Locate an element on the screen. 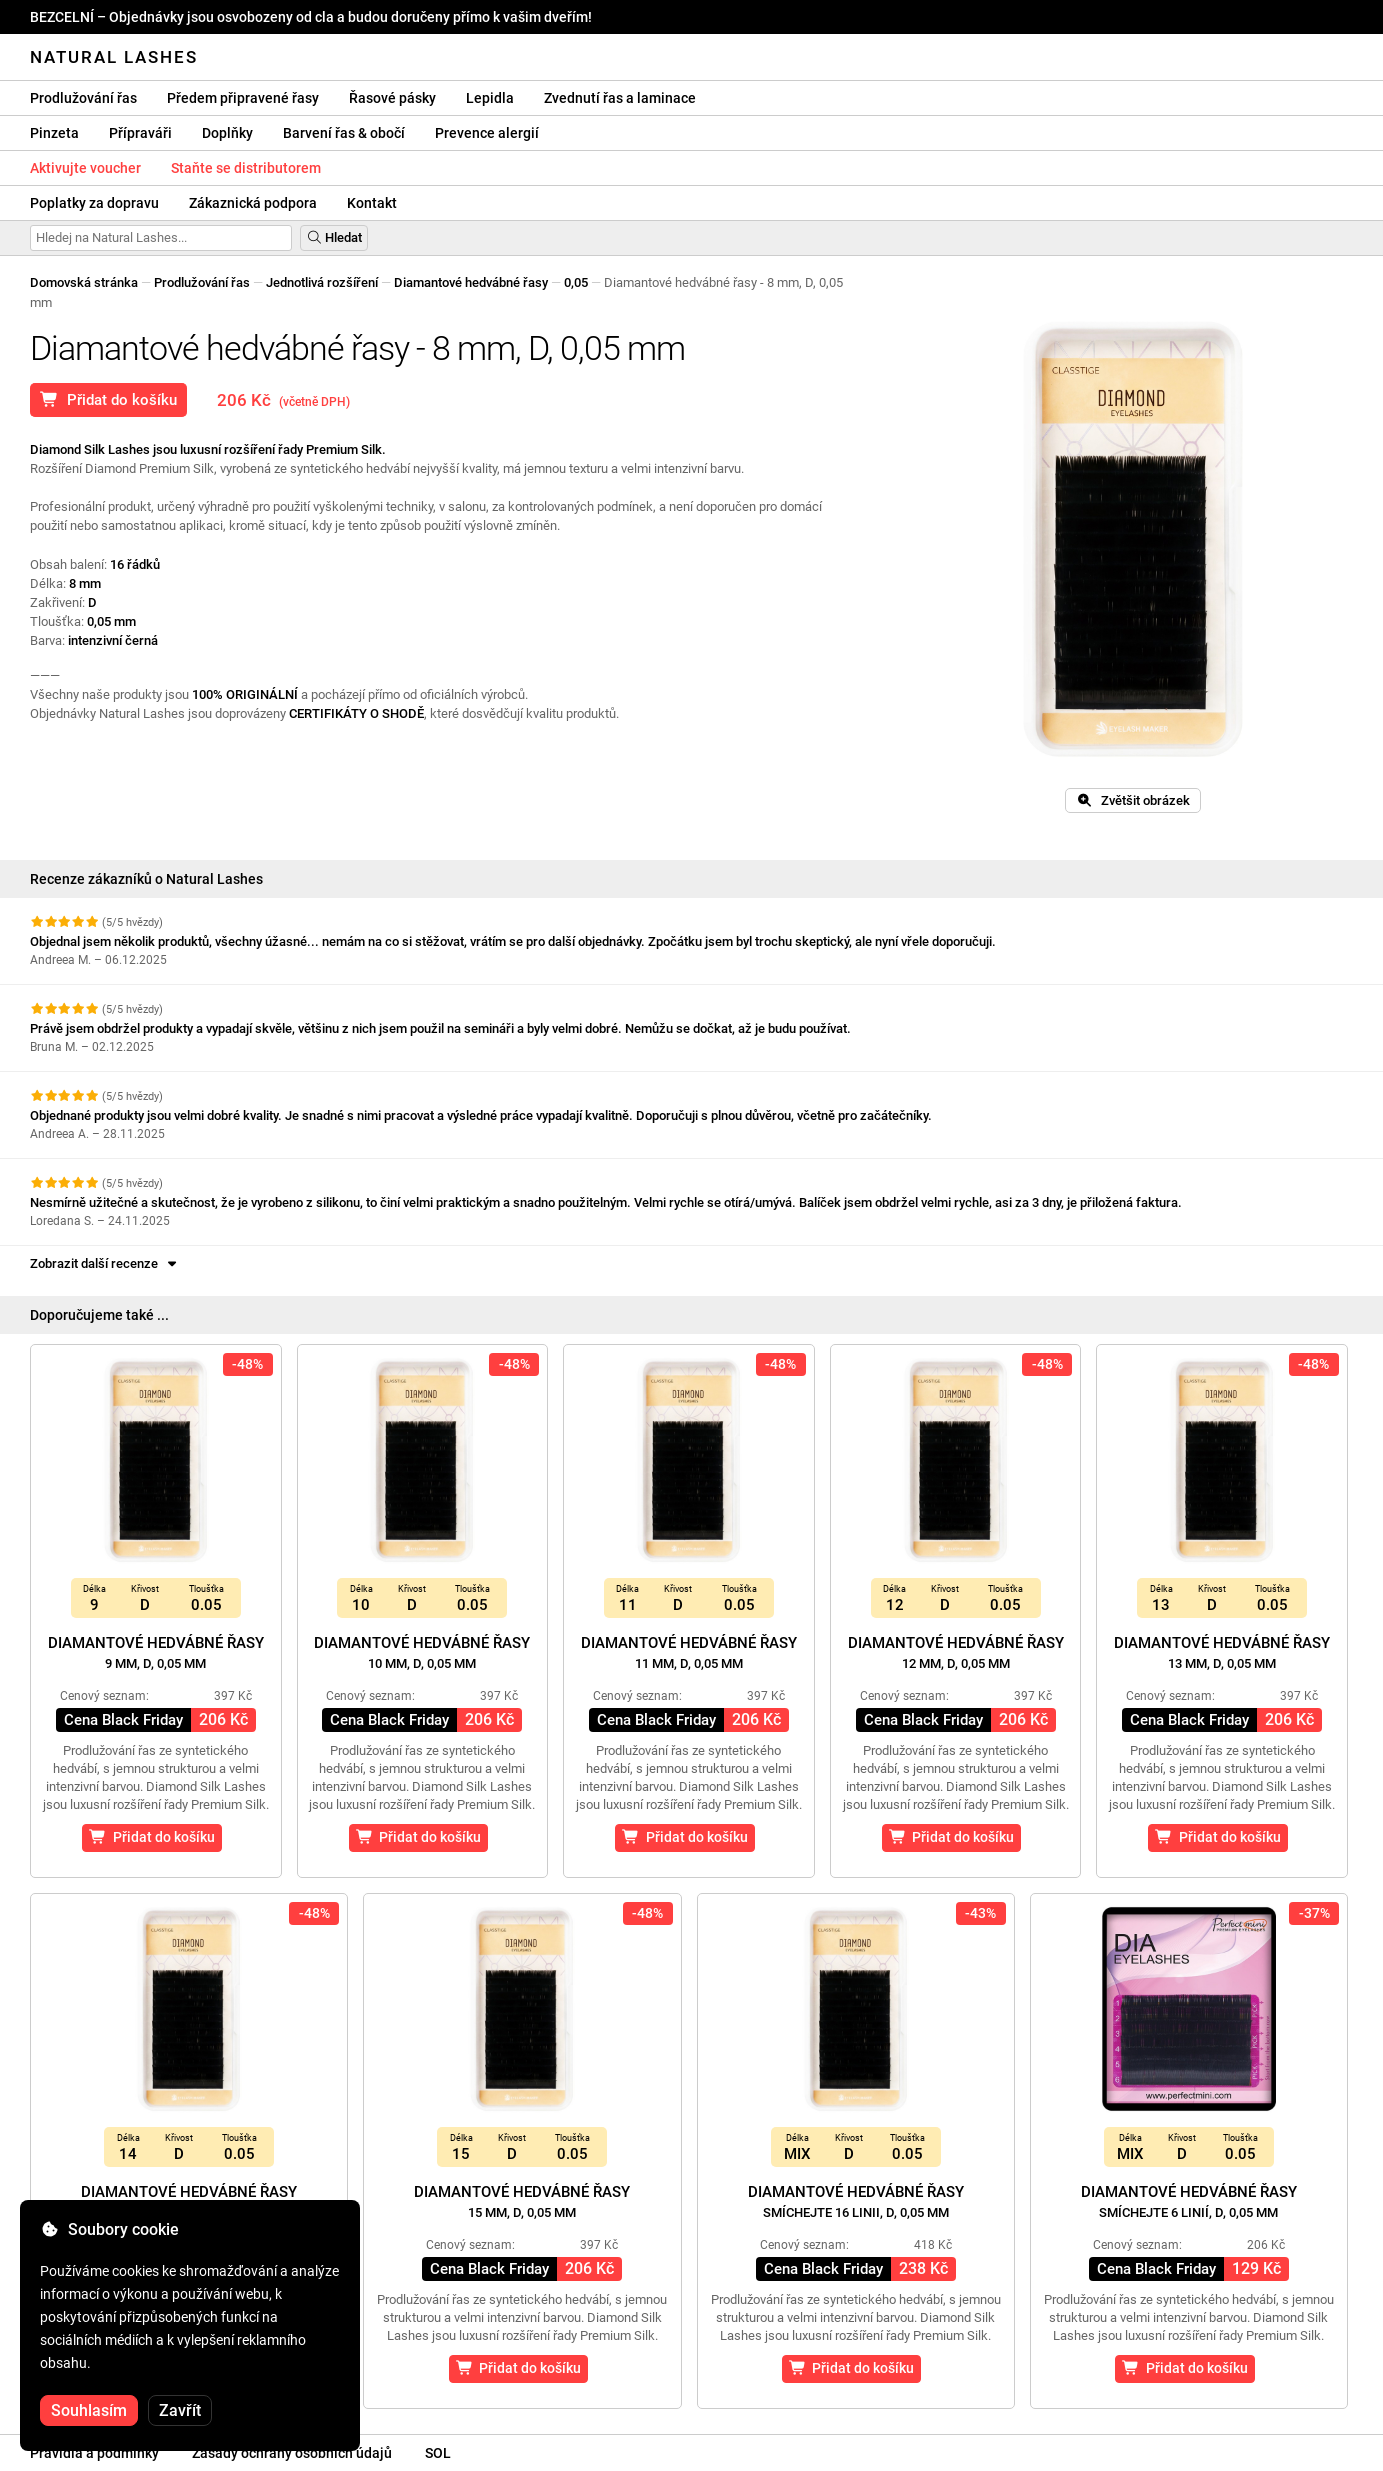 The image size is (1383, 2471). 0,05 is located at coordinates (576, 282).